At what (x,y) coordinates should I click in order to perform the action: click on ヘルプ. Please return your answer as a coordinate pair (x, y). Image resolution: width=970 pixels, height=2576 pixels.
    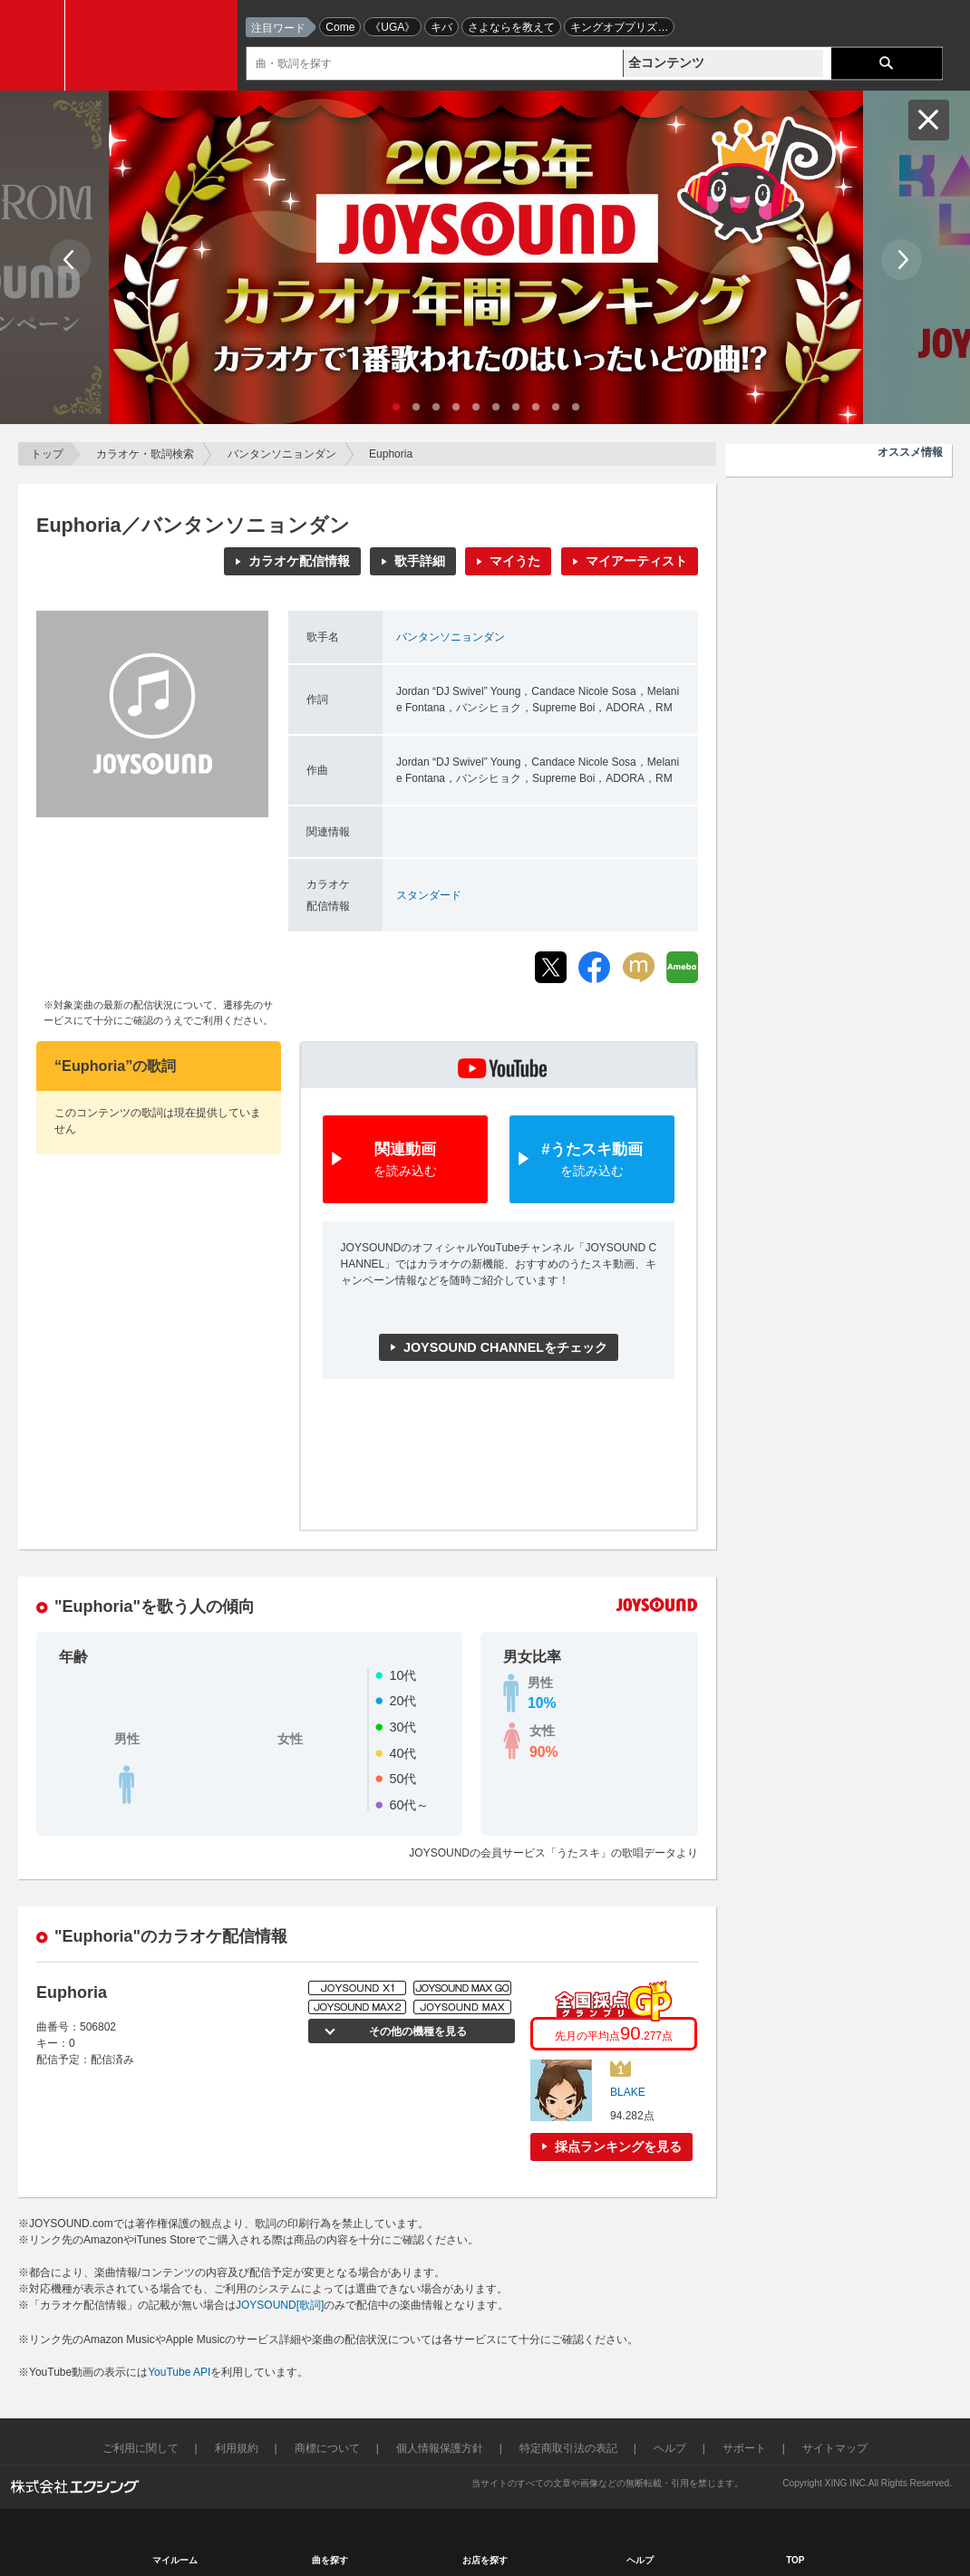
    Looking at the image, I should click on (670, 2448).